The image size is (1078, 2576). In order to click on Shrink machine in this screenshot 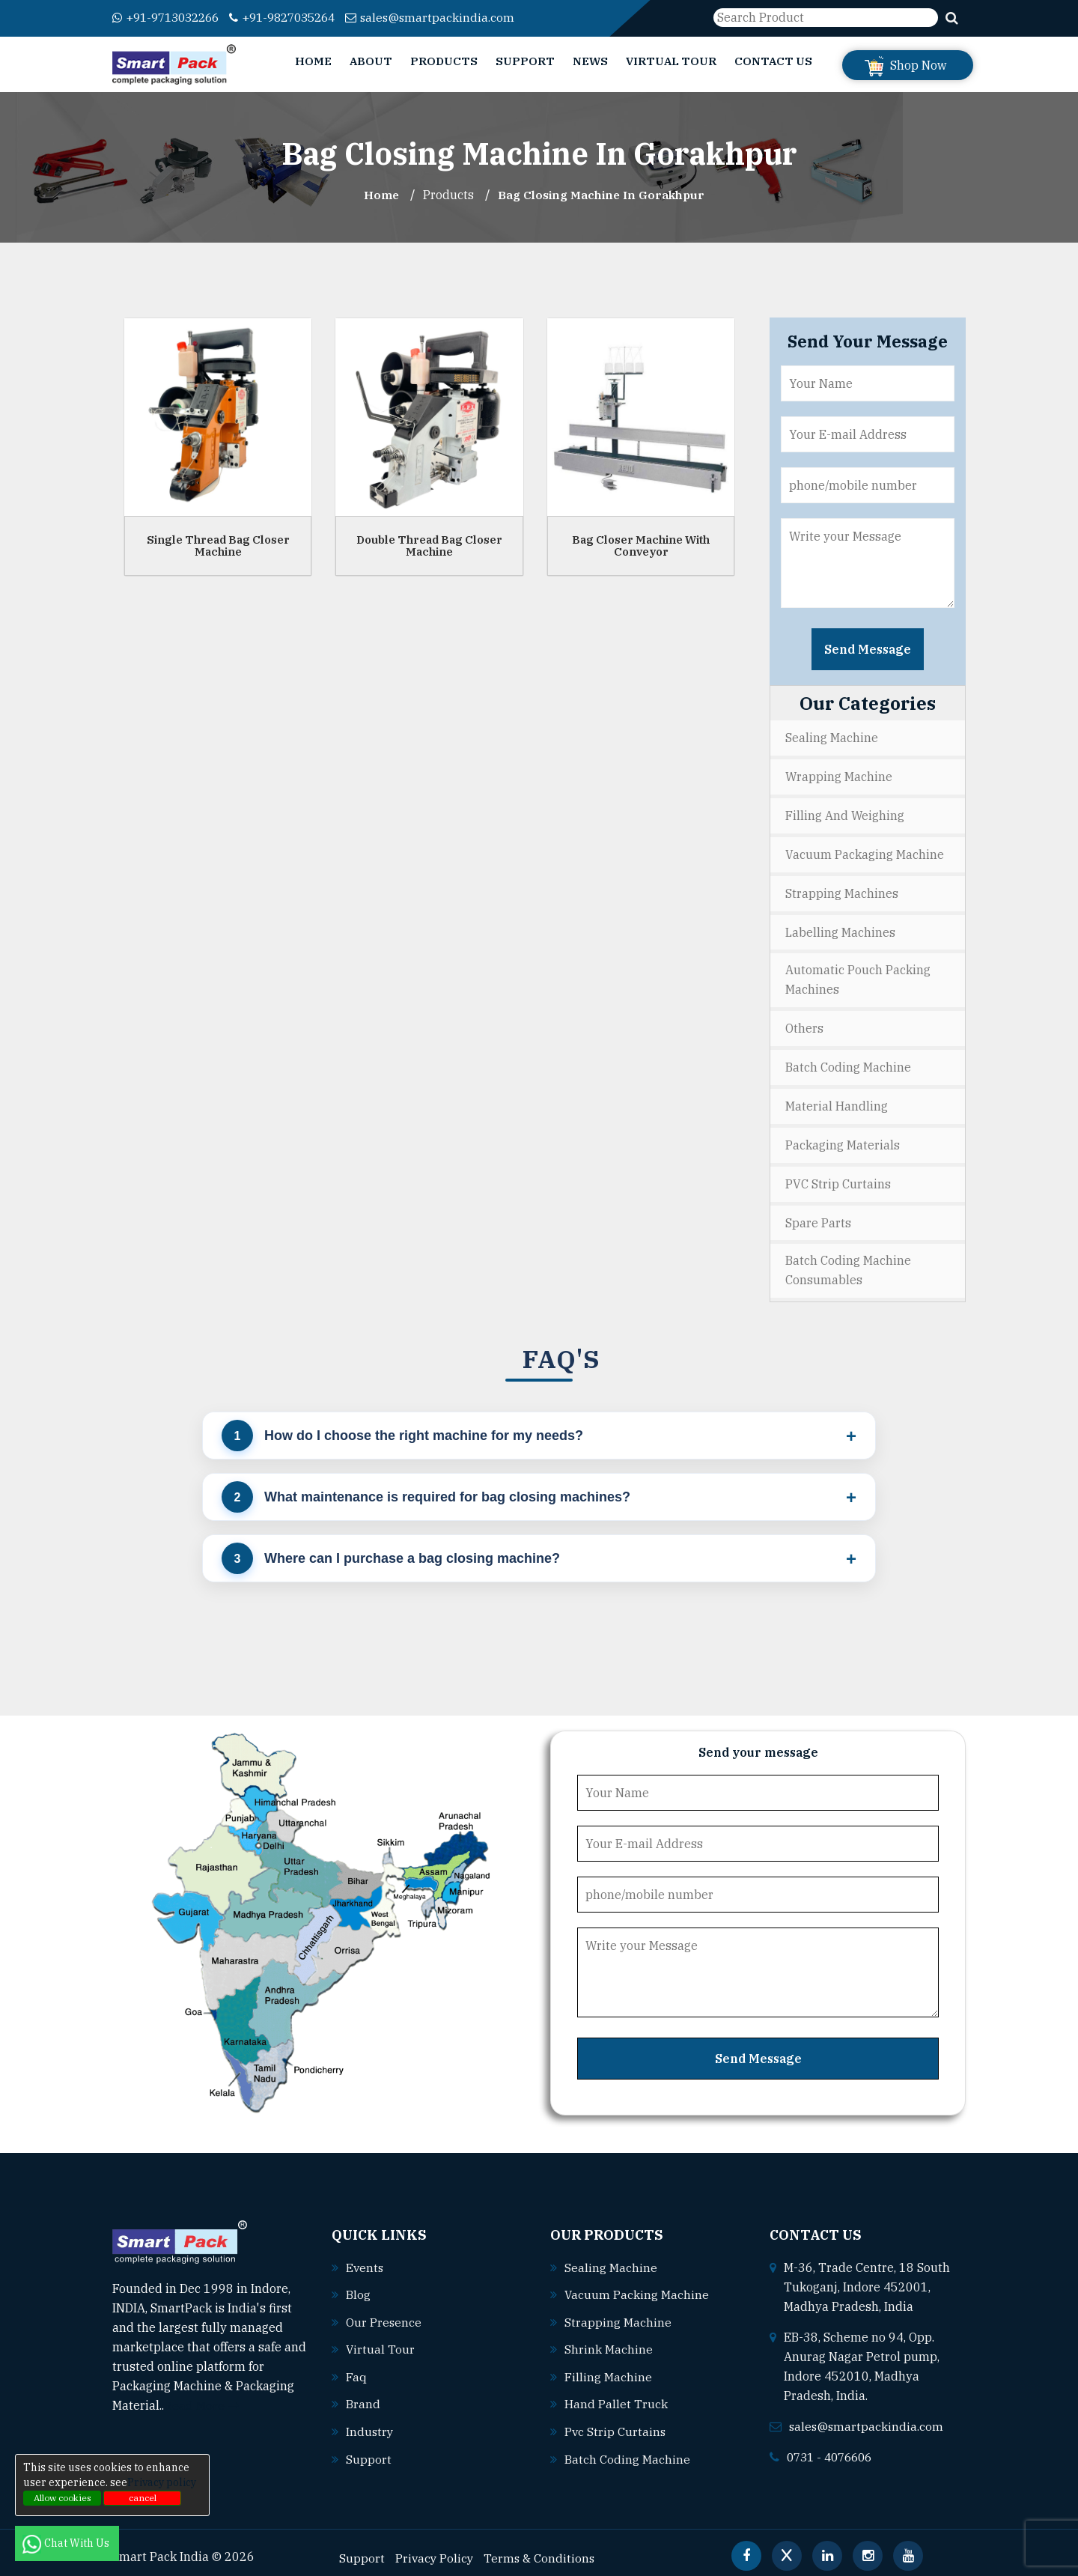, I will do `click(608, 2340)`.